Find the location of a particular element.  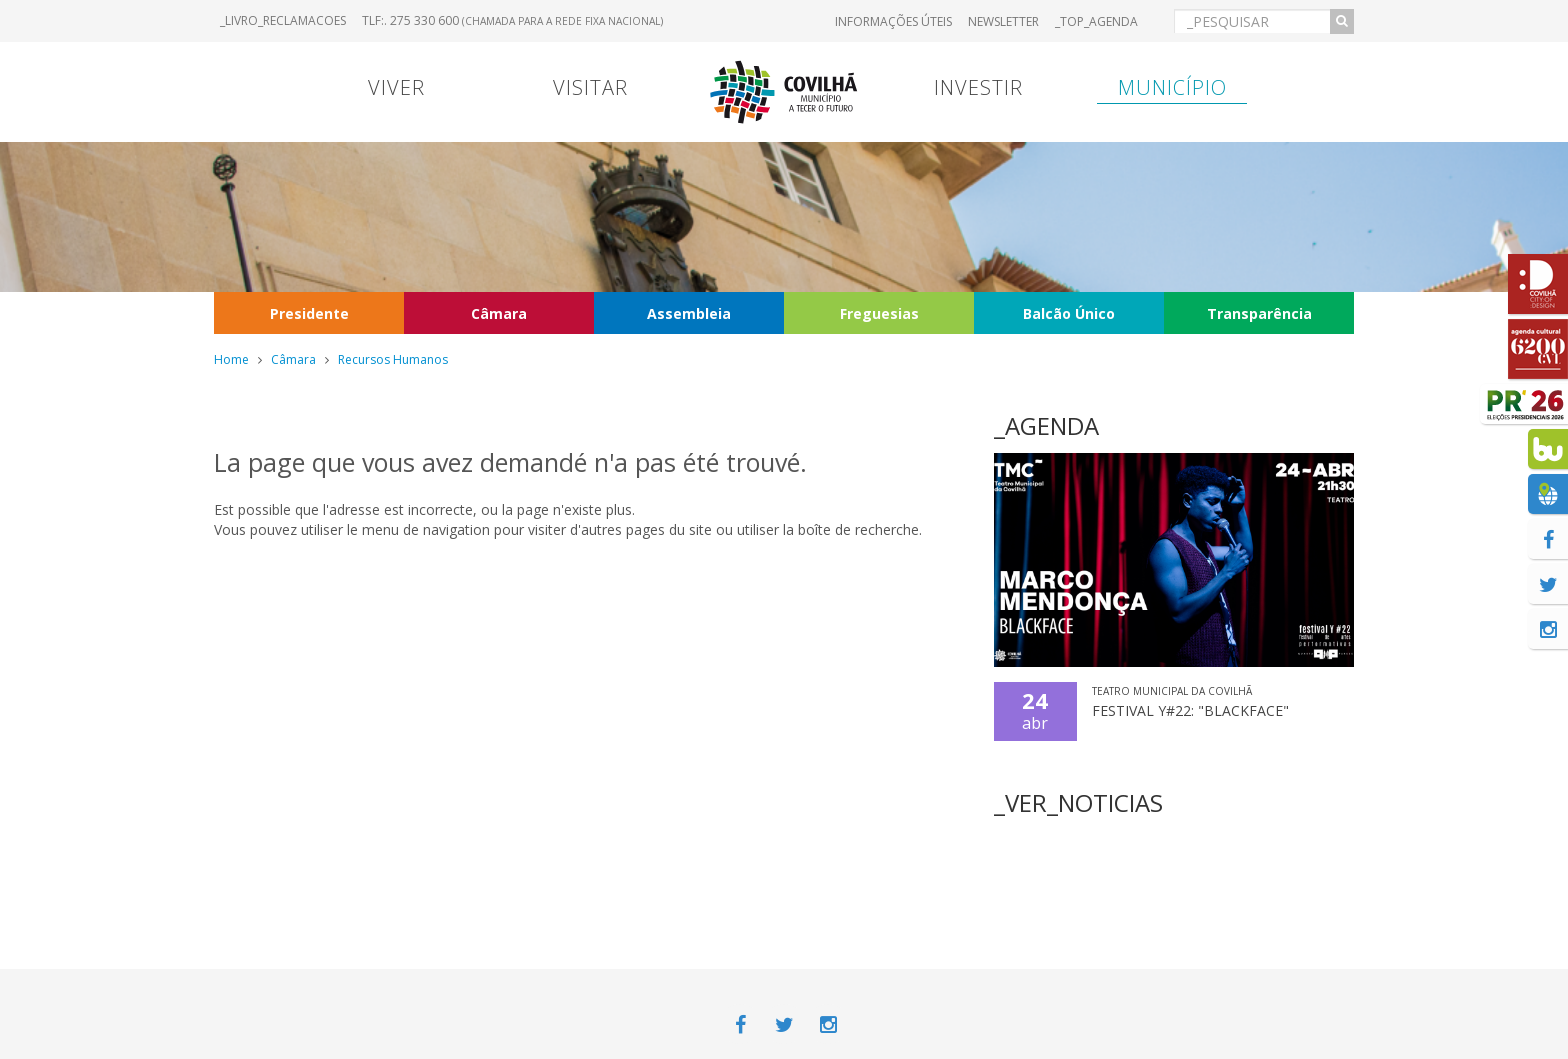

Viver is located at coordinates (396, 87).